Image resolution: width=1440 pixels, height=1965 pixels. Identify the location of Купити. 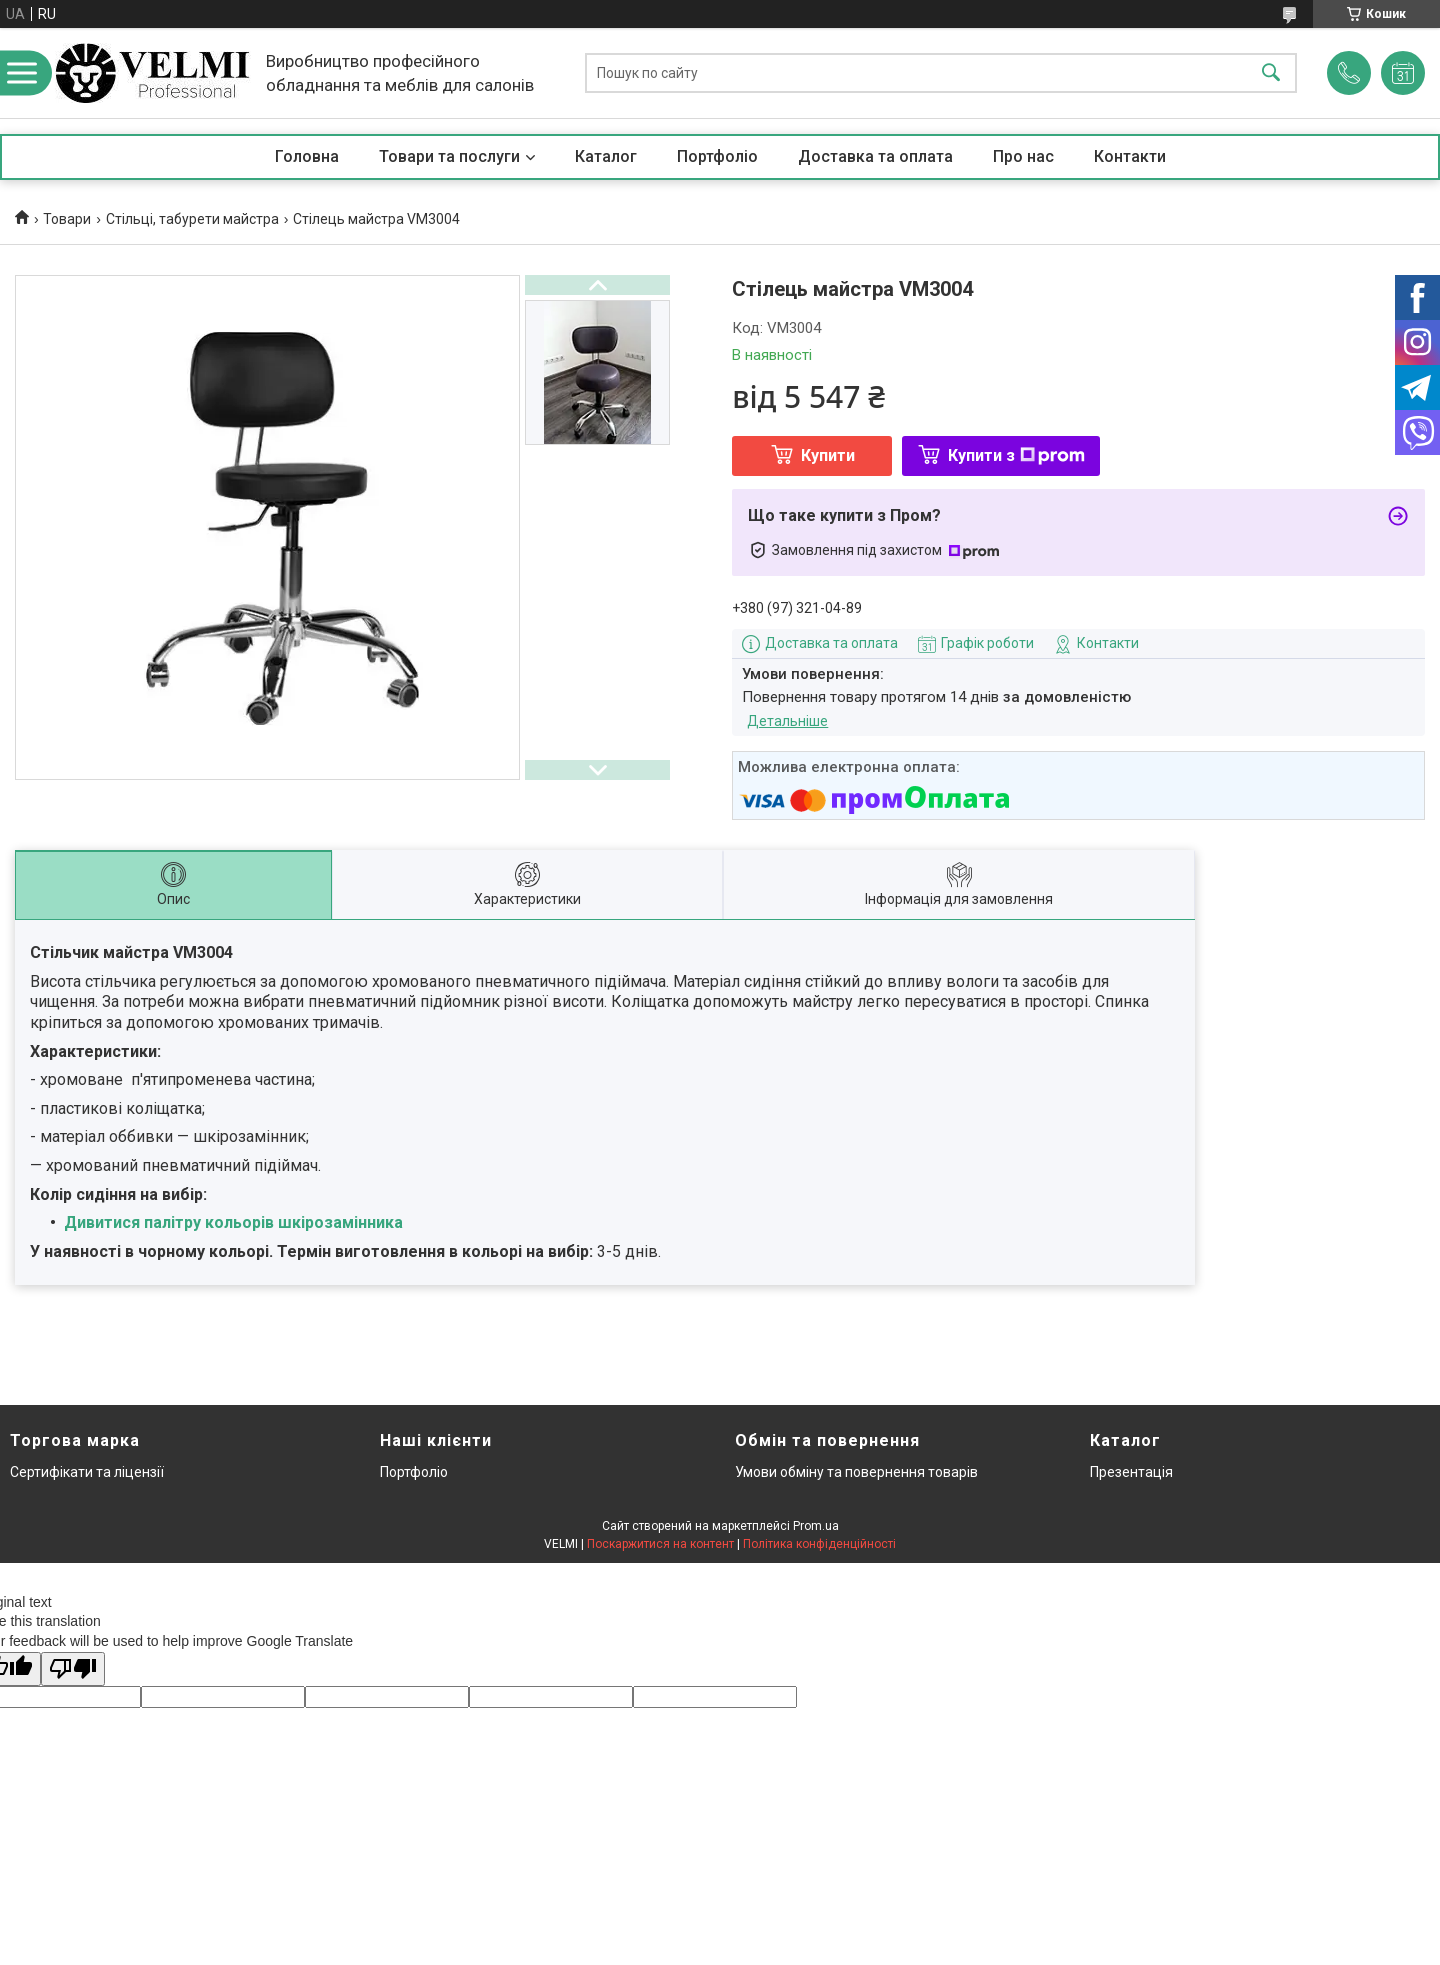
(828, 455).